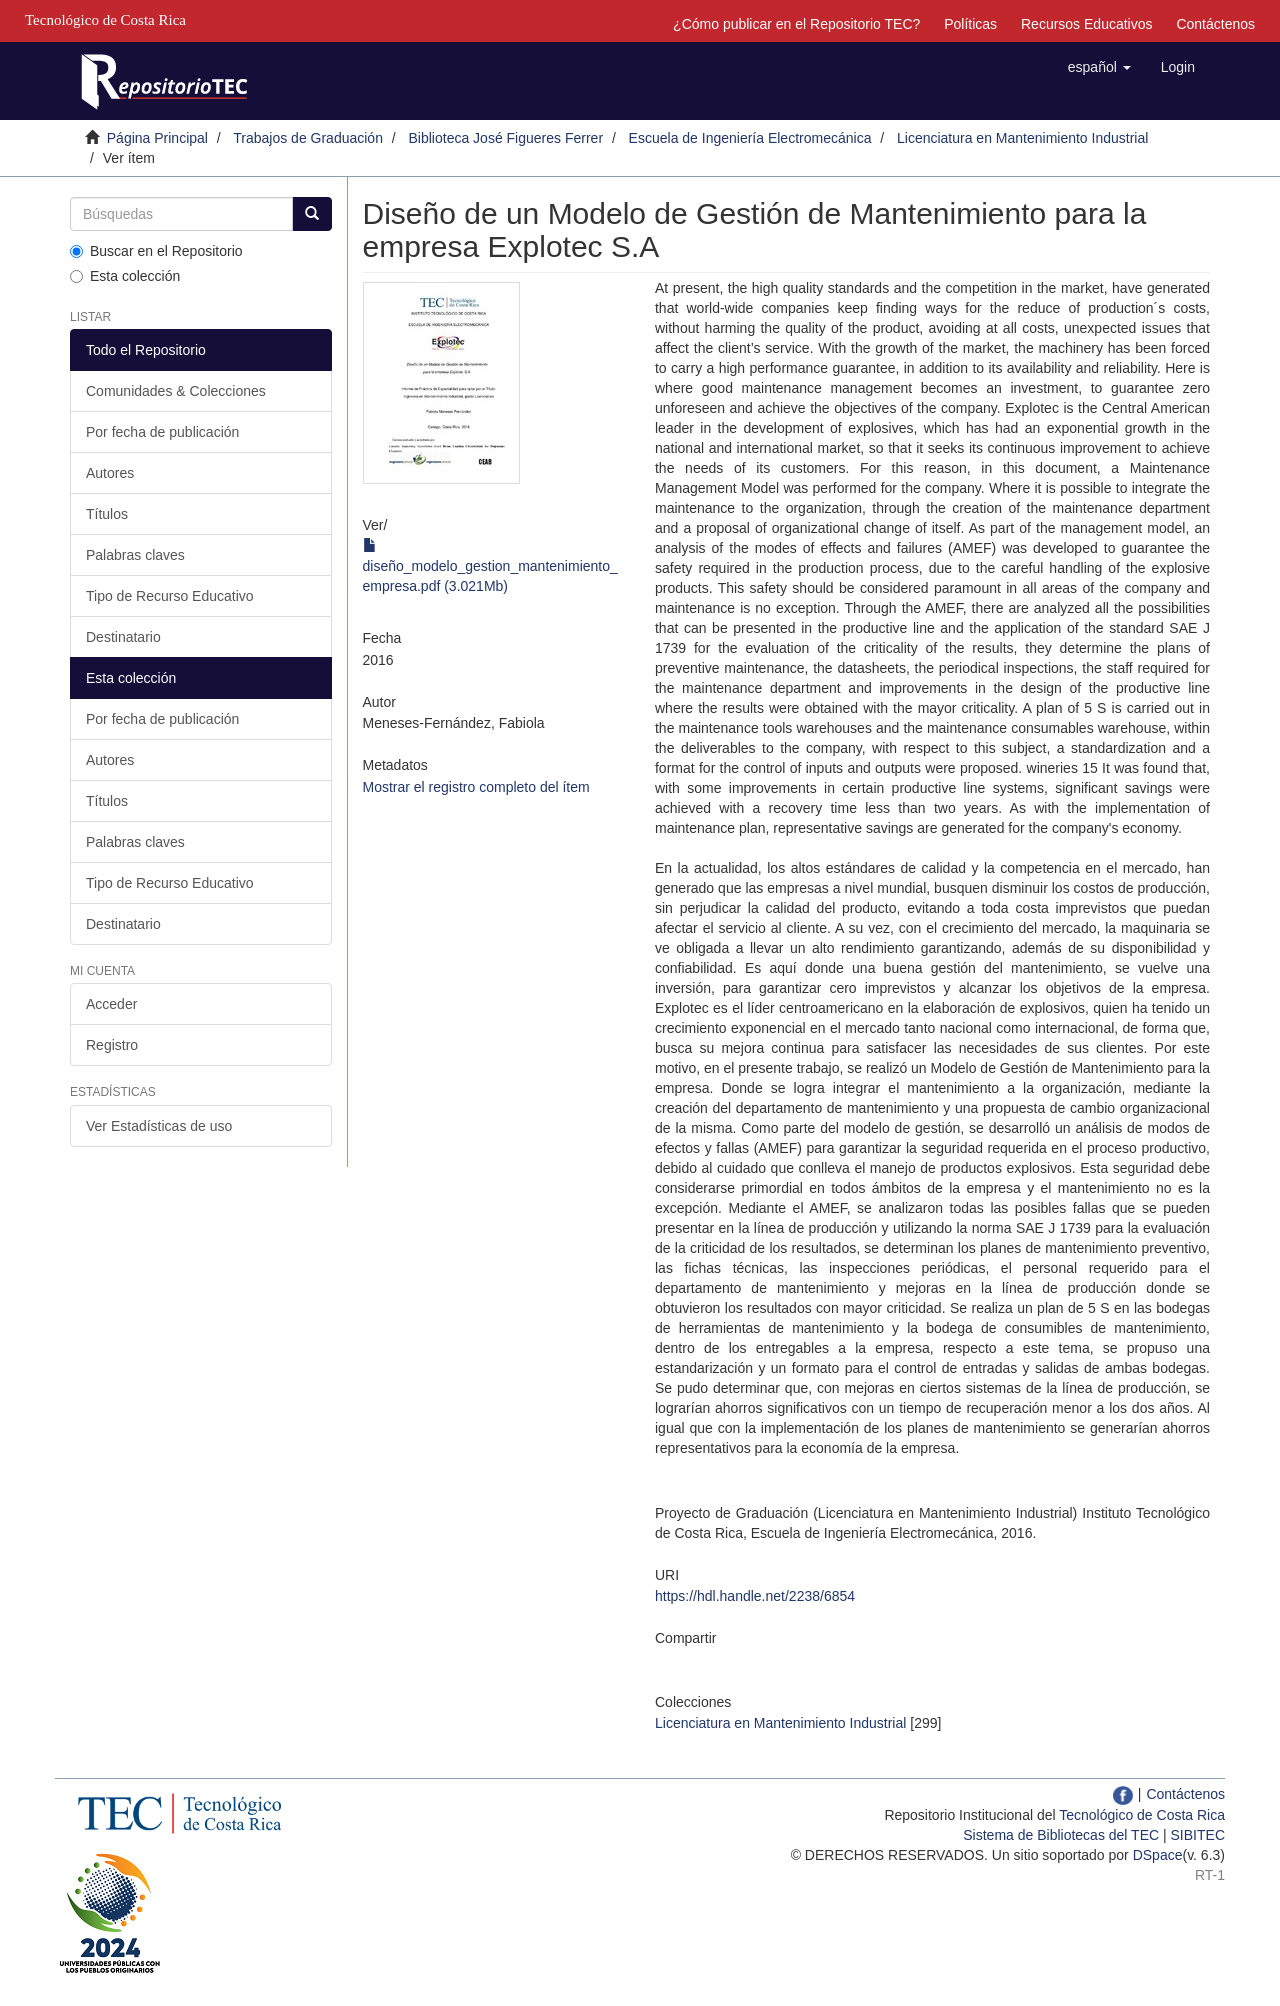 The height and width of the screenshot is (2006, 1280). Describe the element at coordinates (796, 24) in the screenshot. I see `¿Cómo publicar en el Repositorio TEC?` at that location.